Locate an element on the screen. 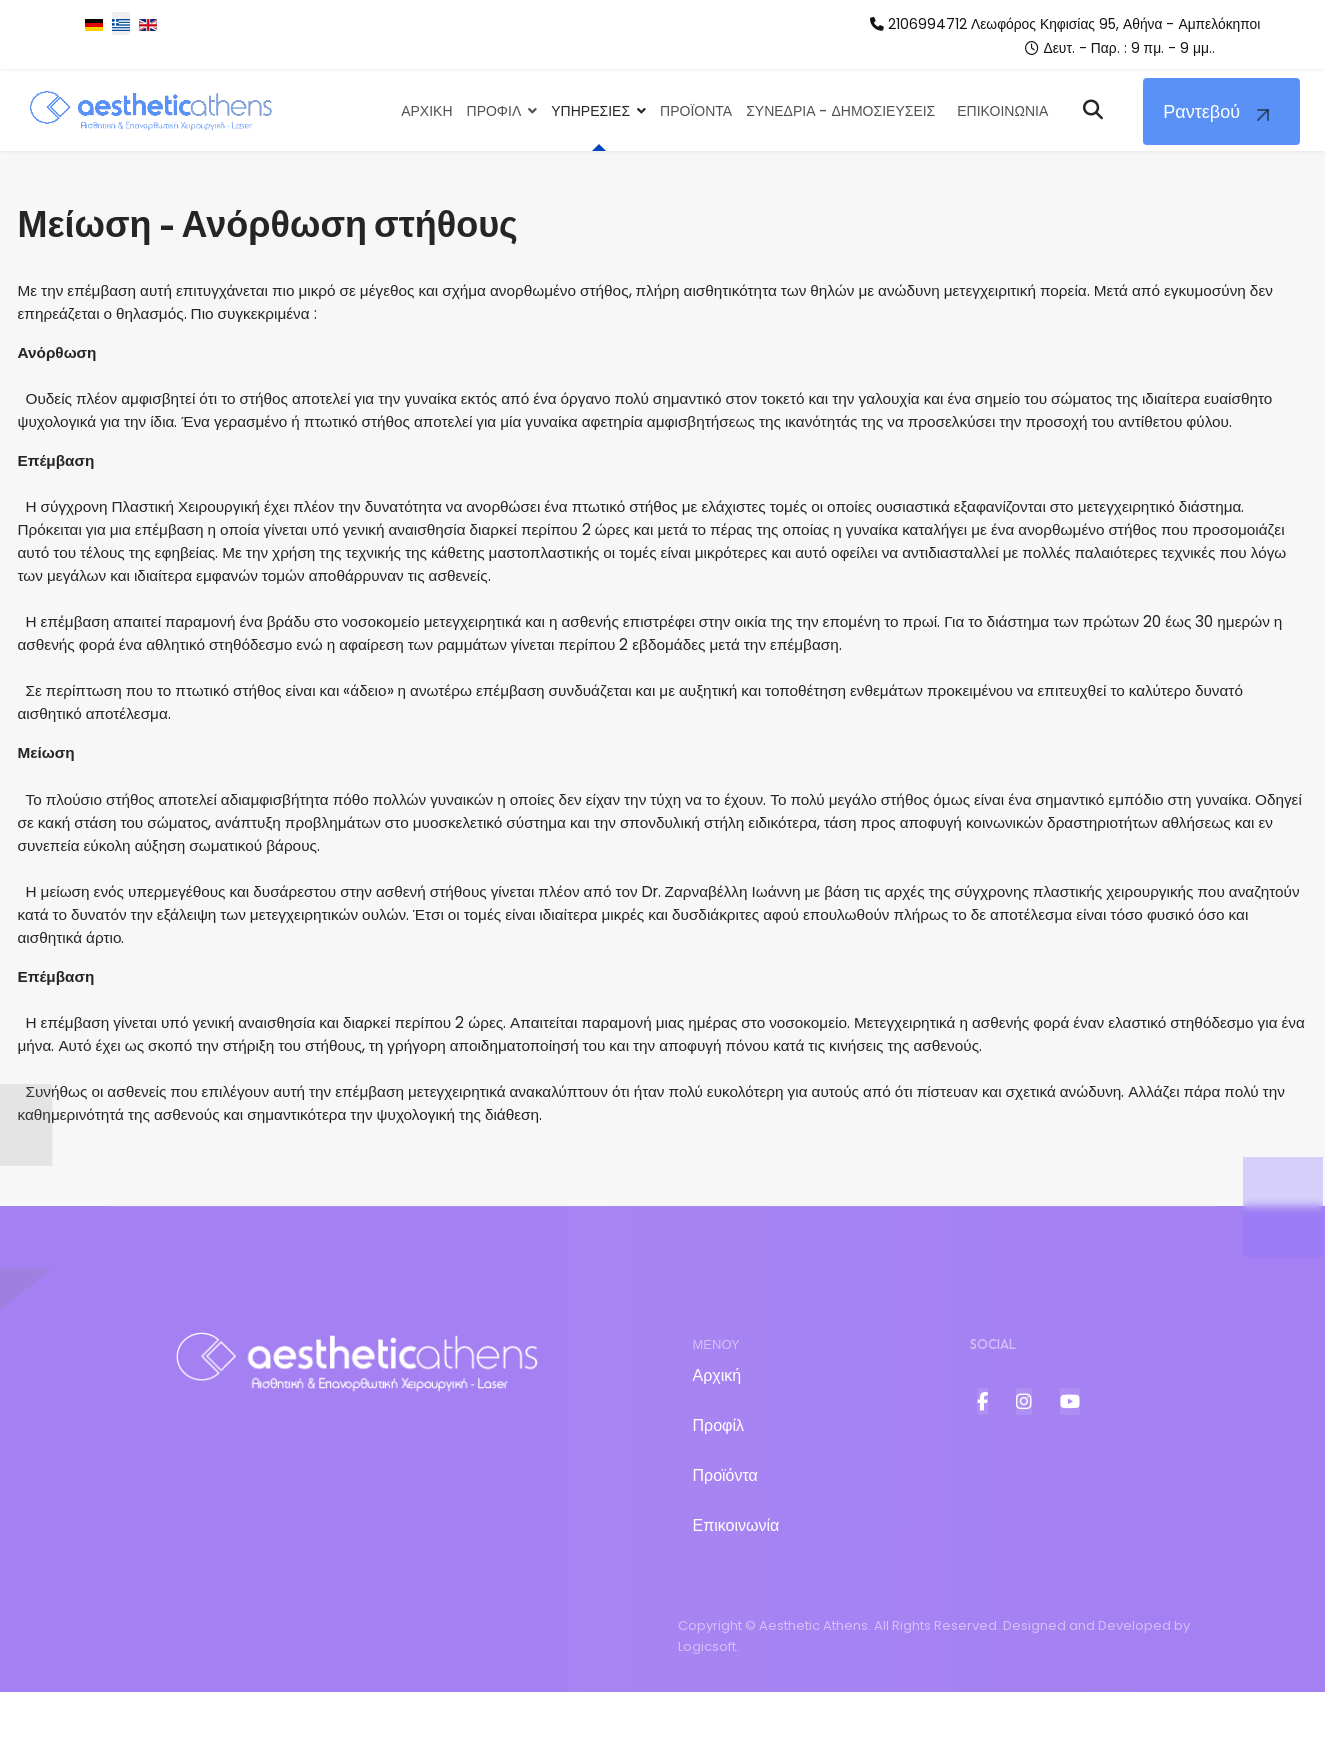 The height and width of the screenshot is (1751, 1325). Επικοινωνία is located at coordinates (736, 1584).